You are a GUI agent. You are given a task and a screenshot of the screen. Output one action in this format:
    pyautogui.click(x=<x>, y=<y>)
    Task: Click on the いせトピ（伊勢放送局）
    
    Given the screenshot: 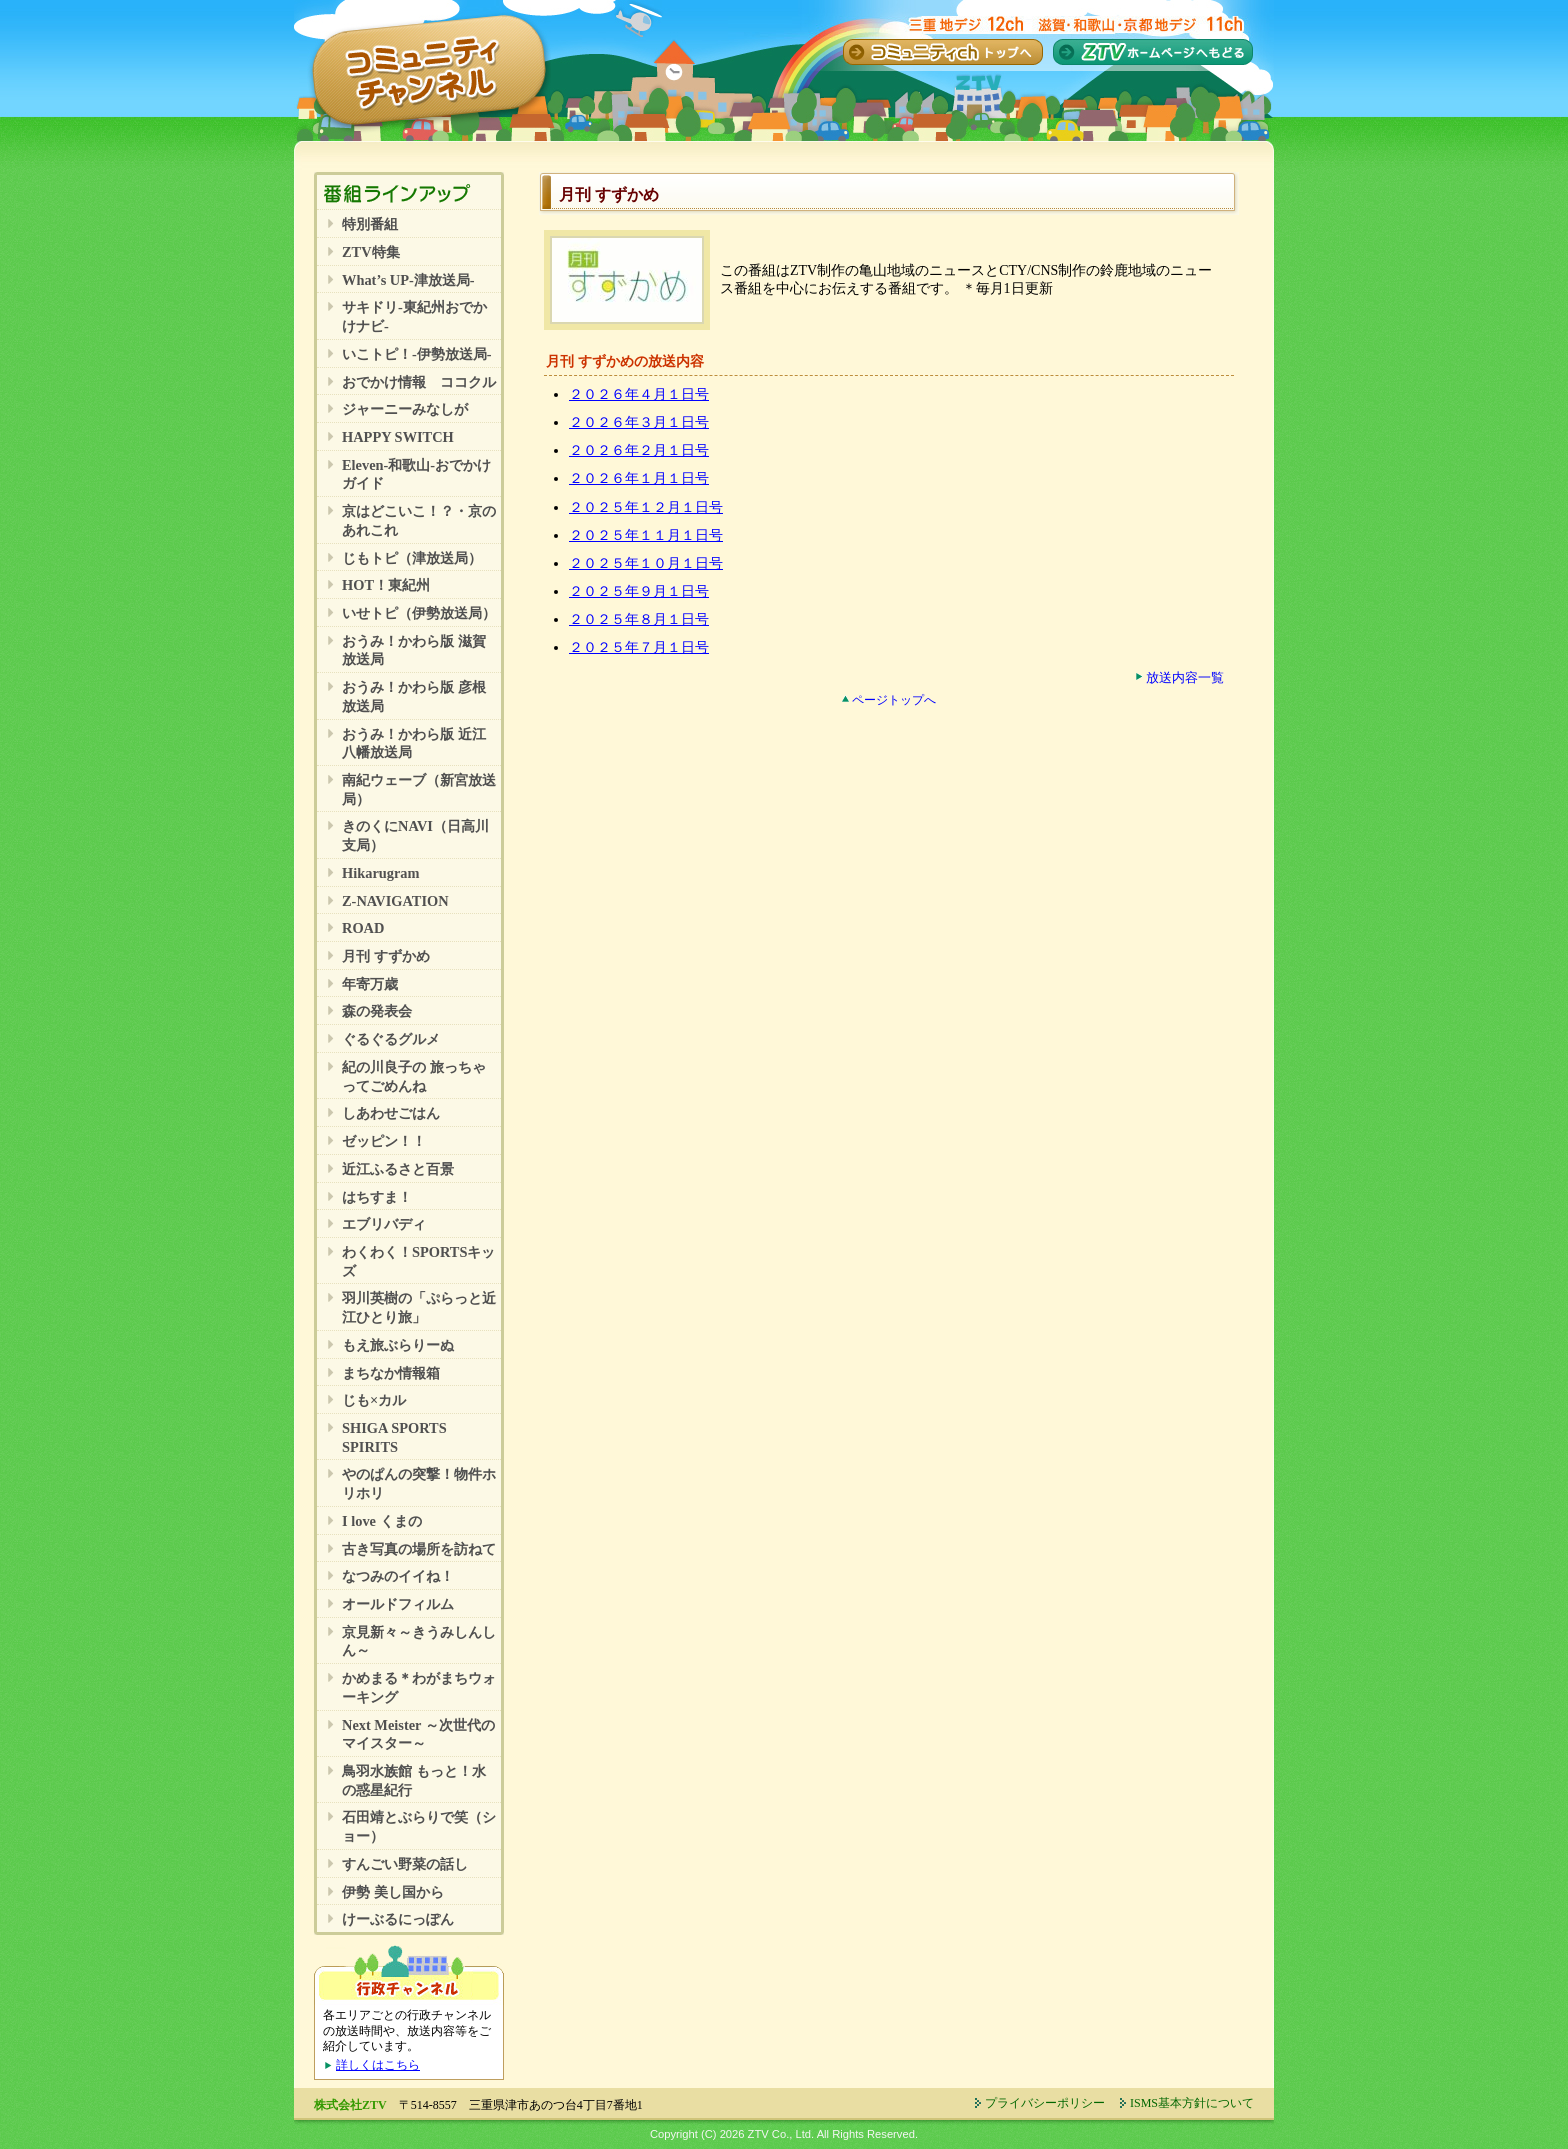 What is the action you would take?
    pyautogui.click(x=419, y=613)
    